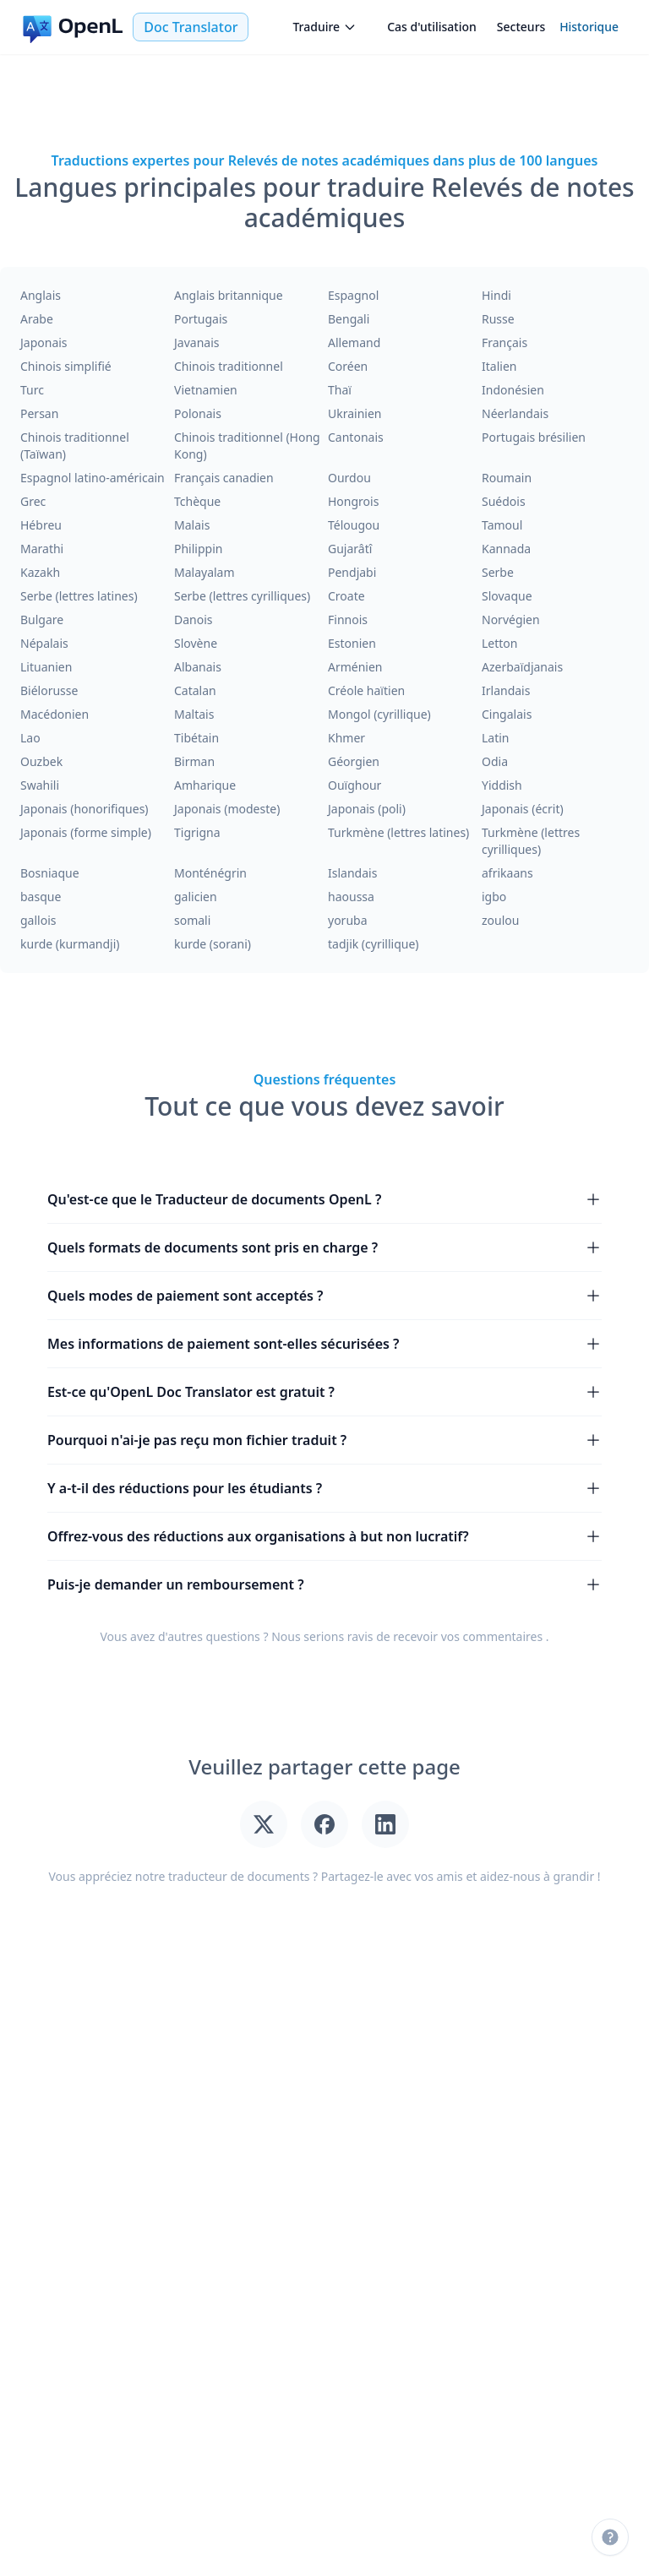 The height and width of the screenshot is (2576, 649). What do you see at coordinates (197, 832) in the screenshot?
I see `Tigrigna` at bounding box center [197, 832].